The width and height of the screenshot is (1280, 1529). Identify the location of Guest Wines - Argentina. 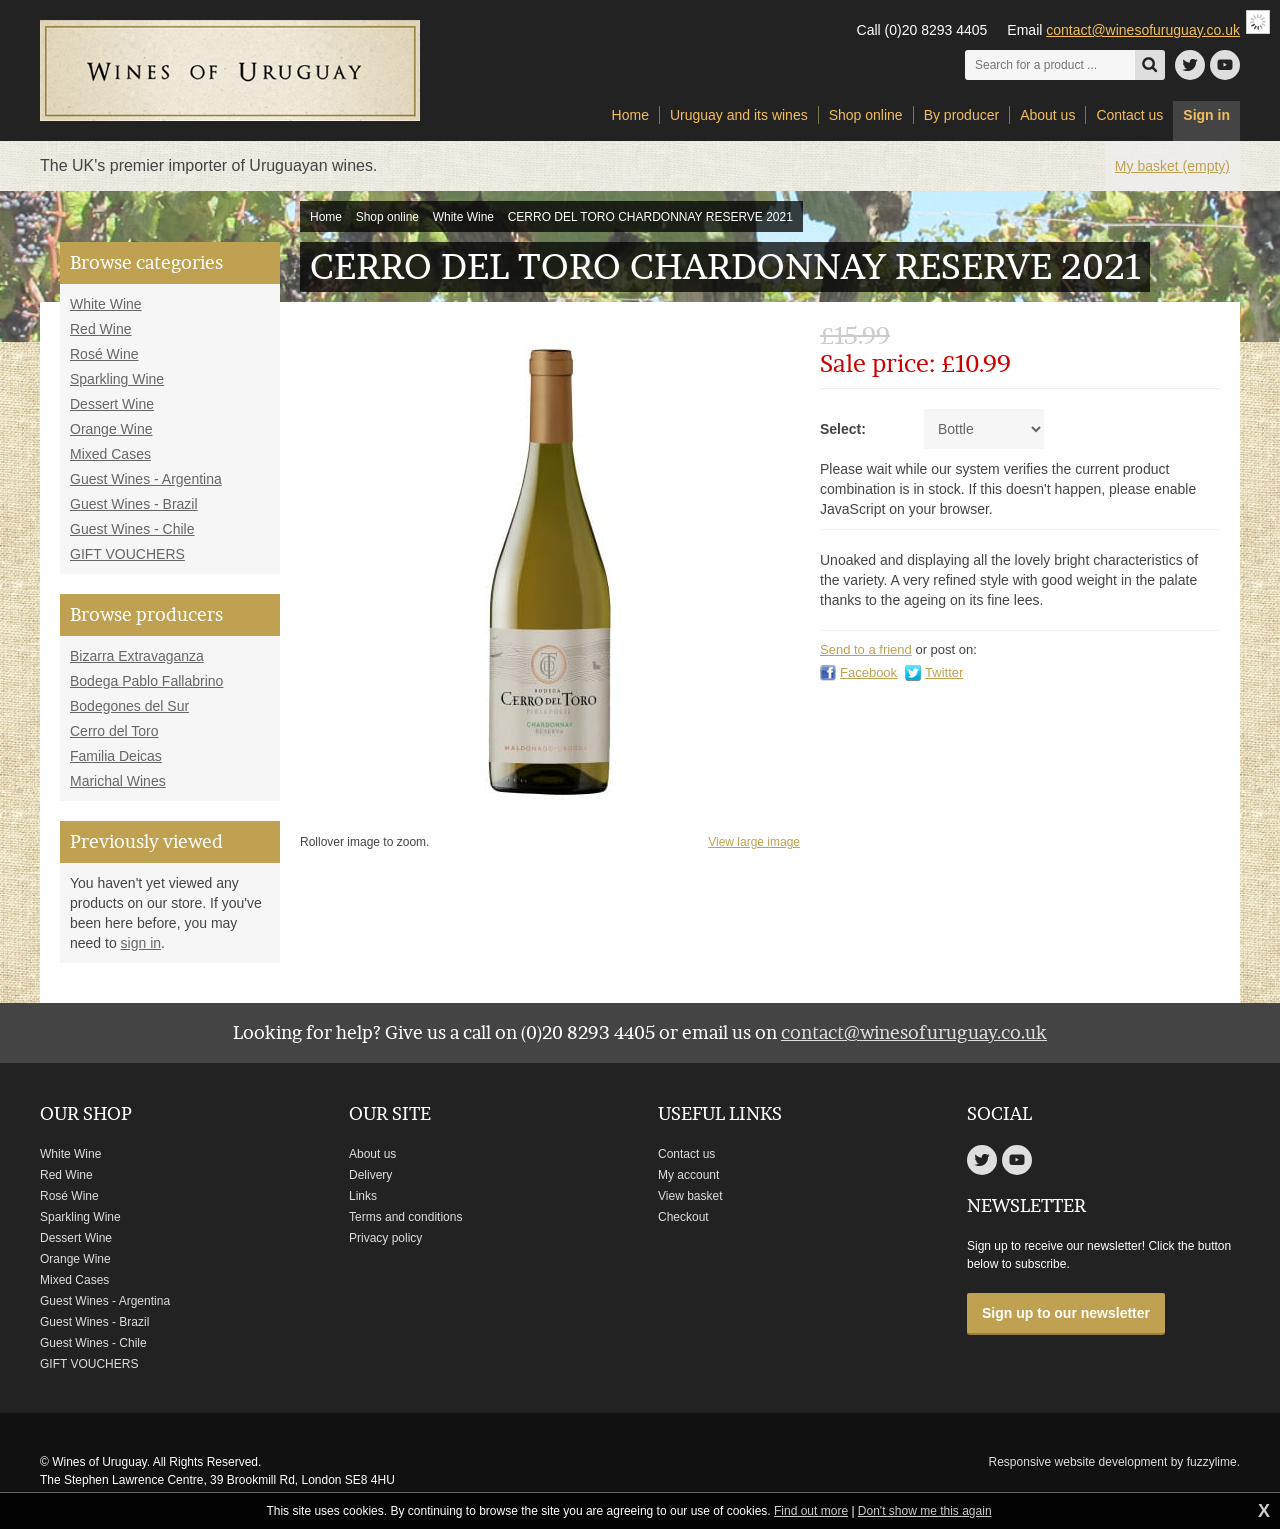
(146, 479).